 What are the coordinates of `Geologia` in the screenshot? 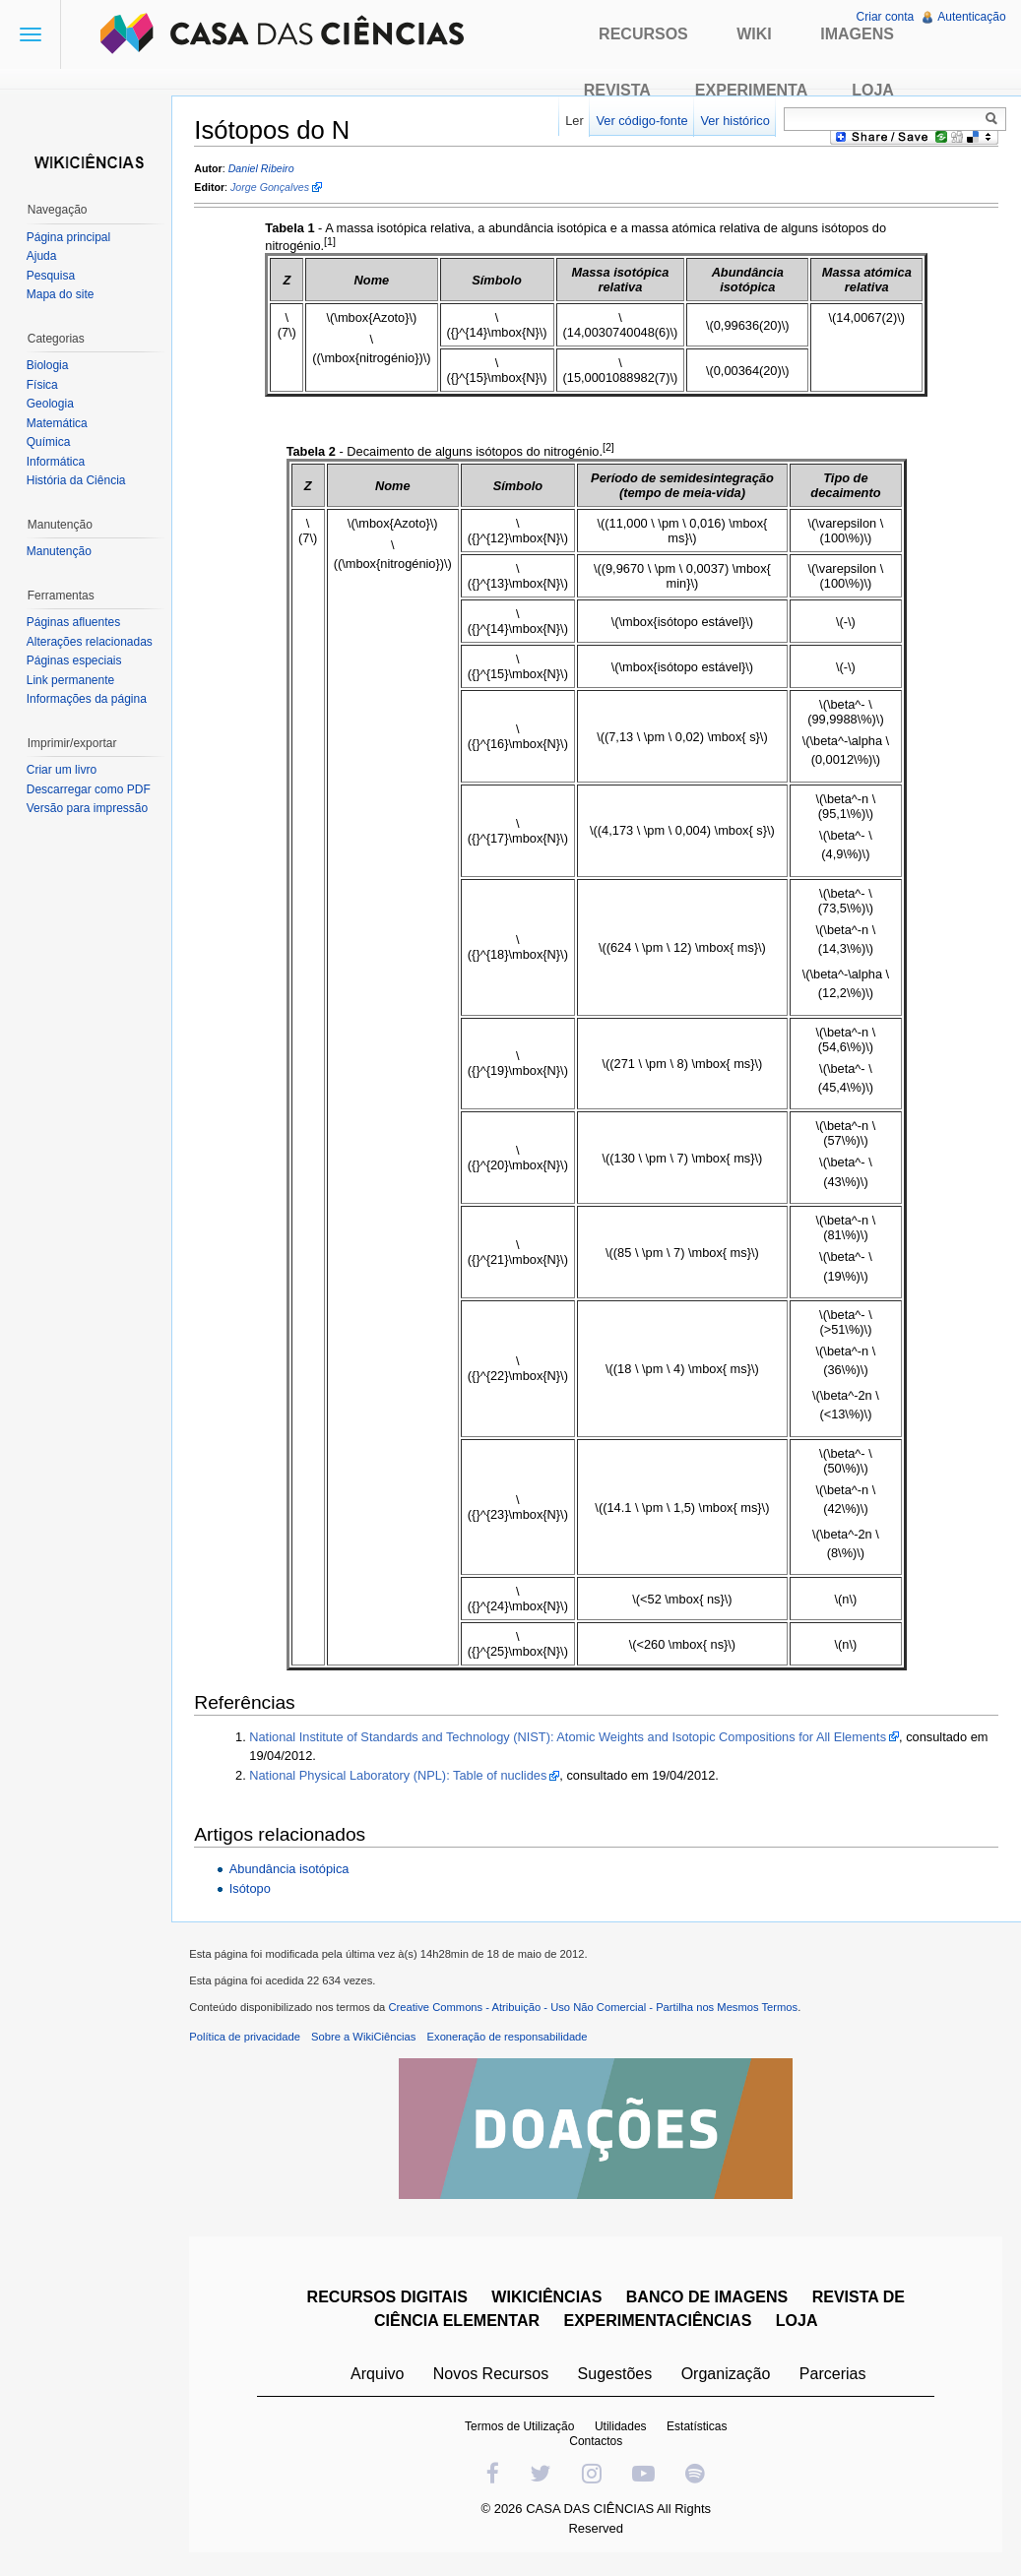 It's located at (51, 403).